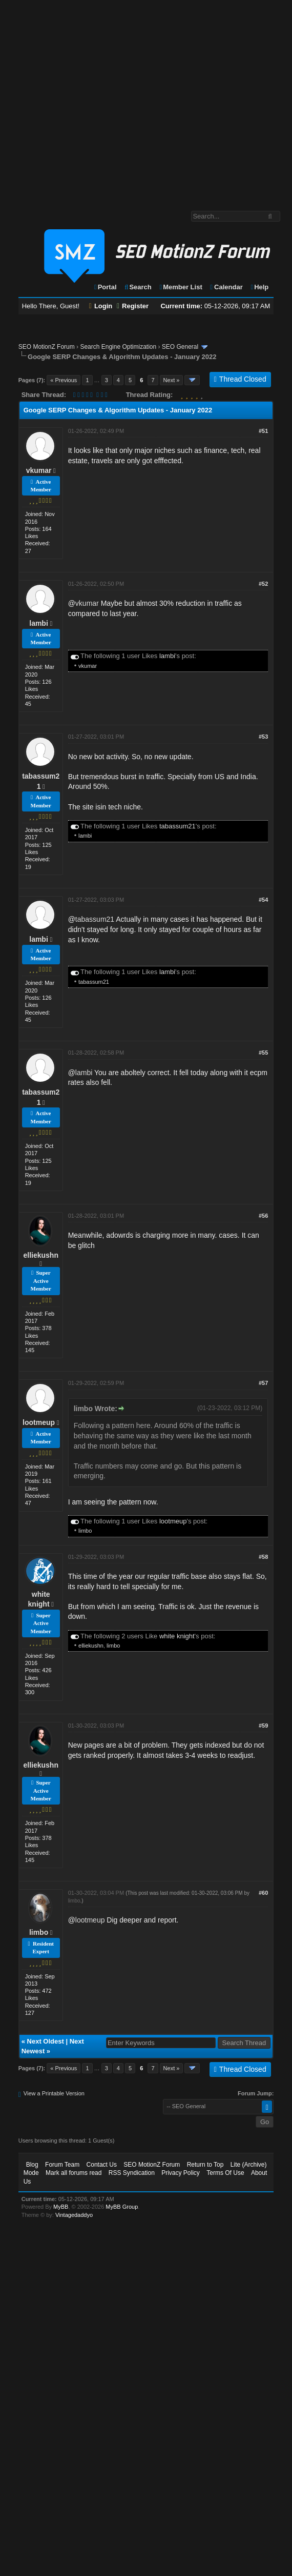 The image size is (292, 2576). I want to click on « Previous, so click(63, 380).